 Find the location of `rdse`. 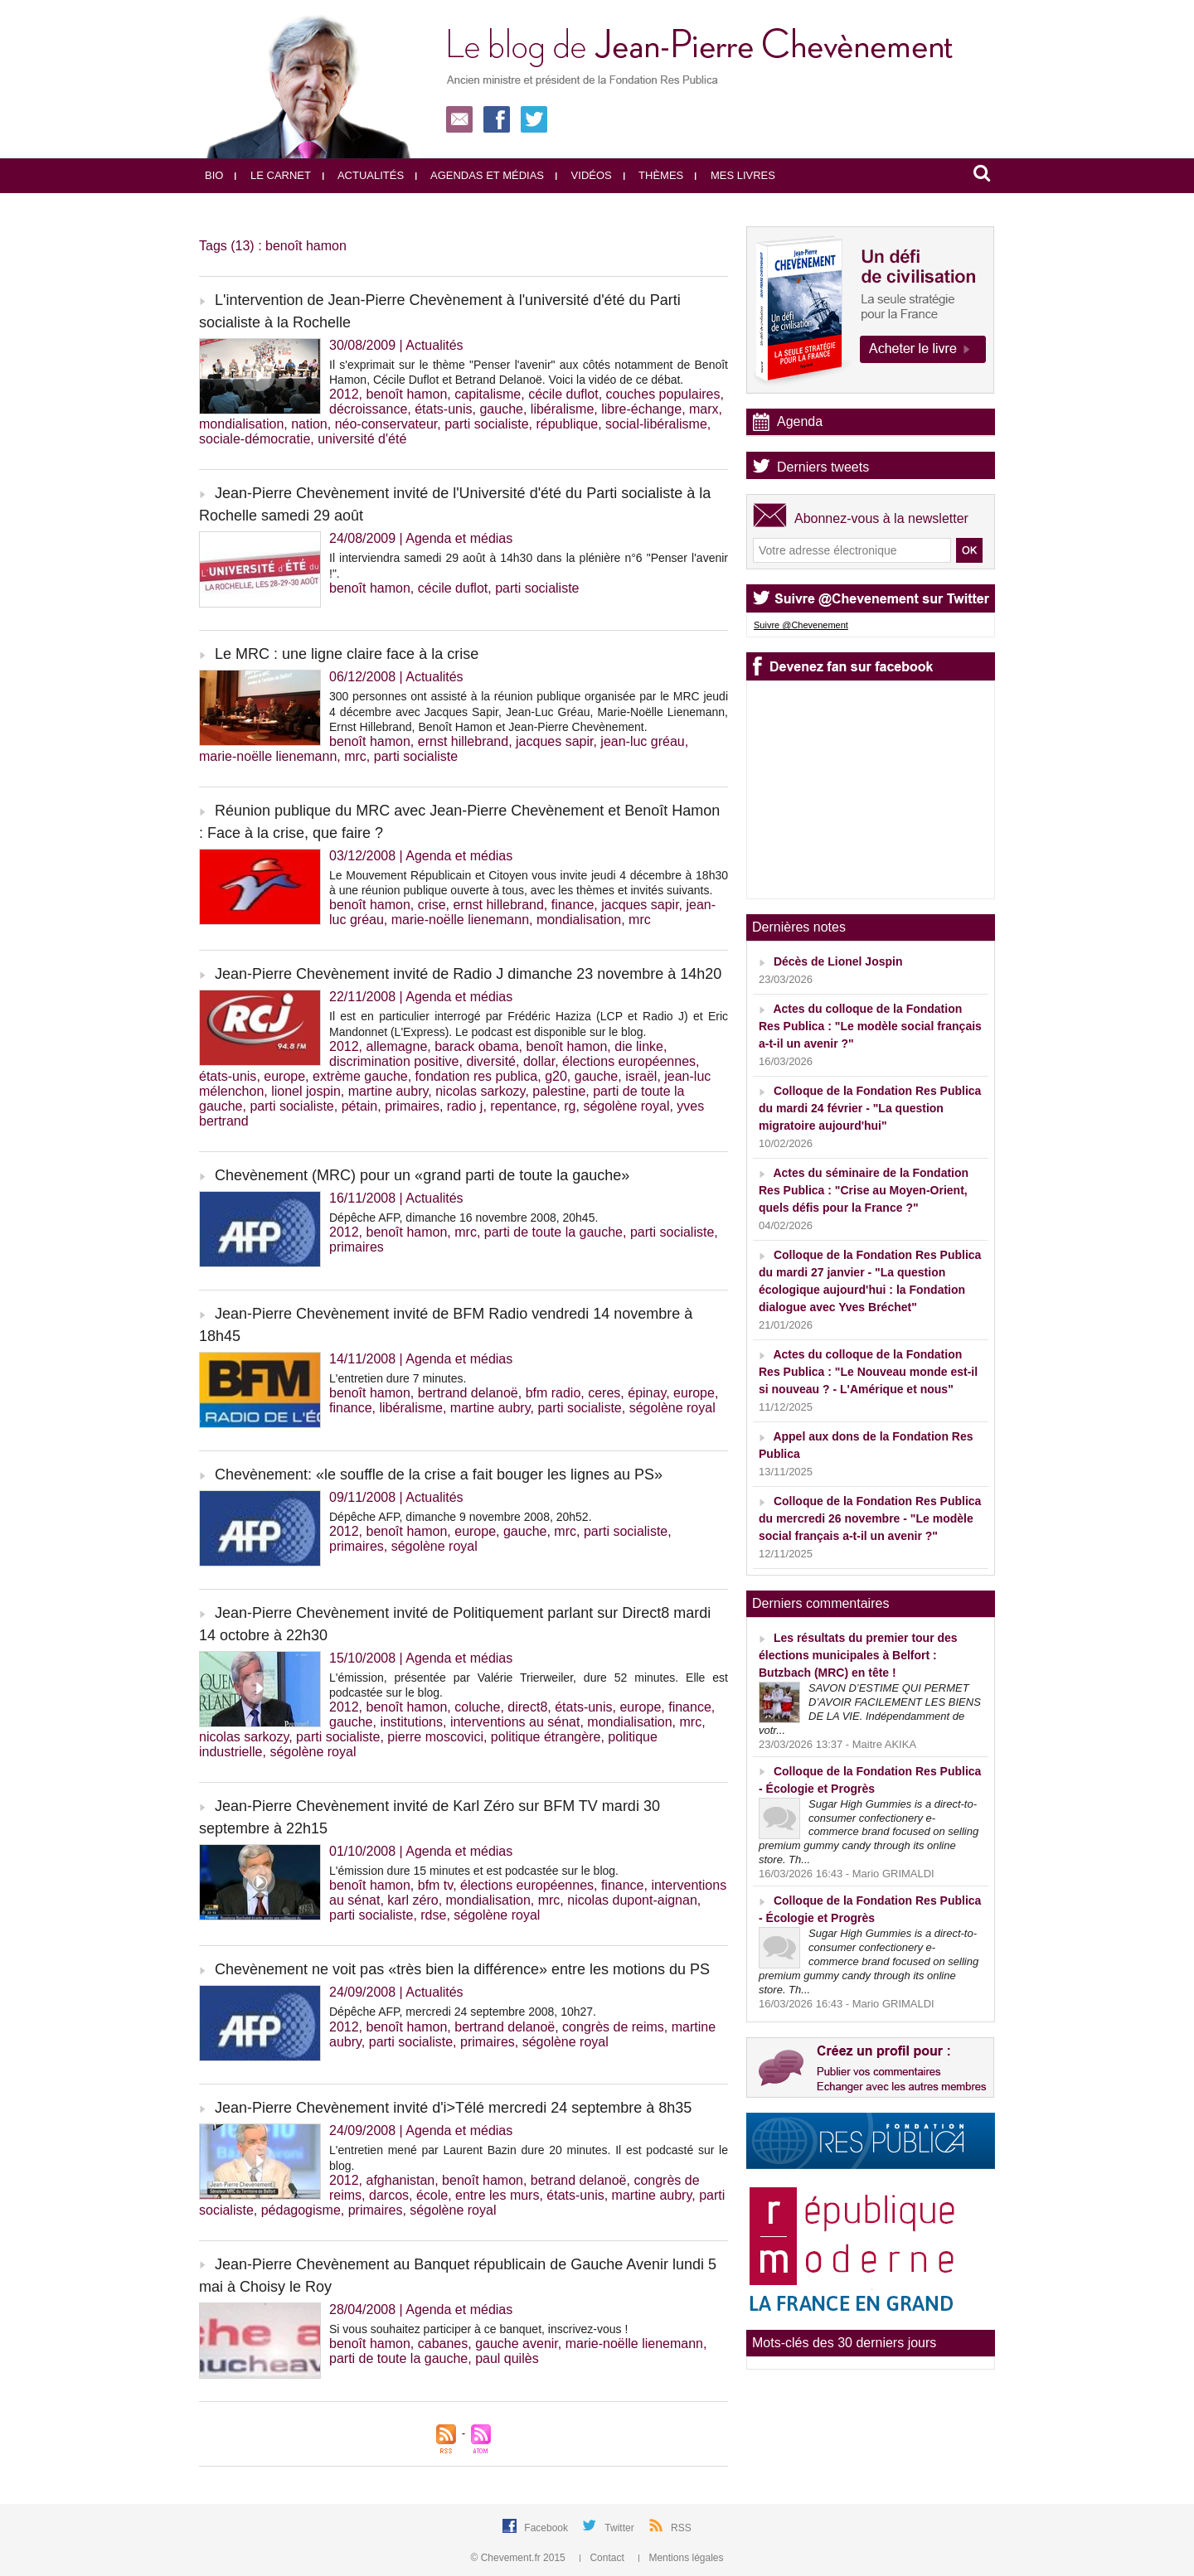

rdse is located at coordinates (433, 1915).